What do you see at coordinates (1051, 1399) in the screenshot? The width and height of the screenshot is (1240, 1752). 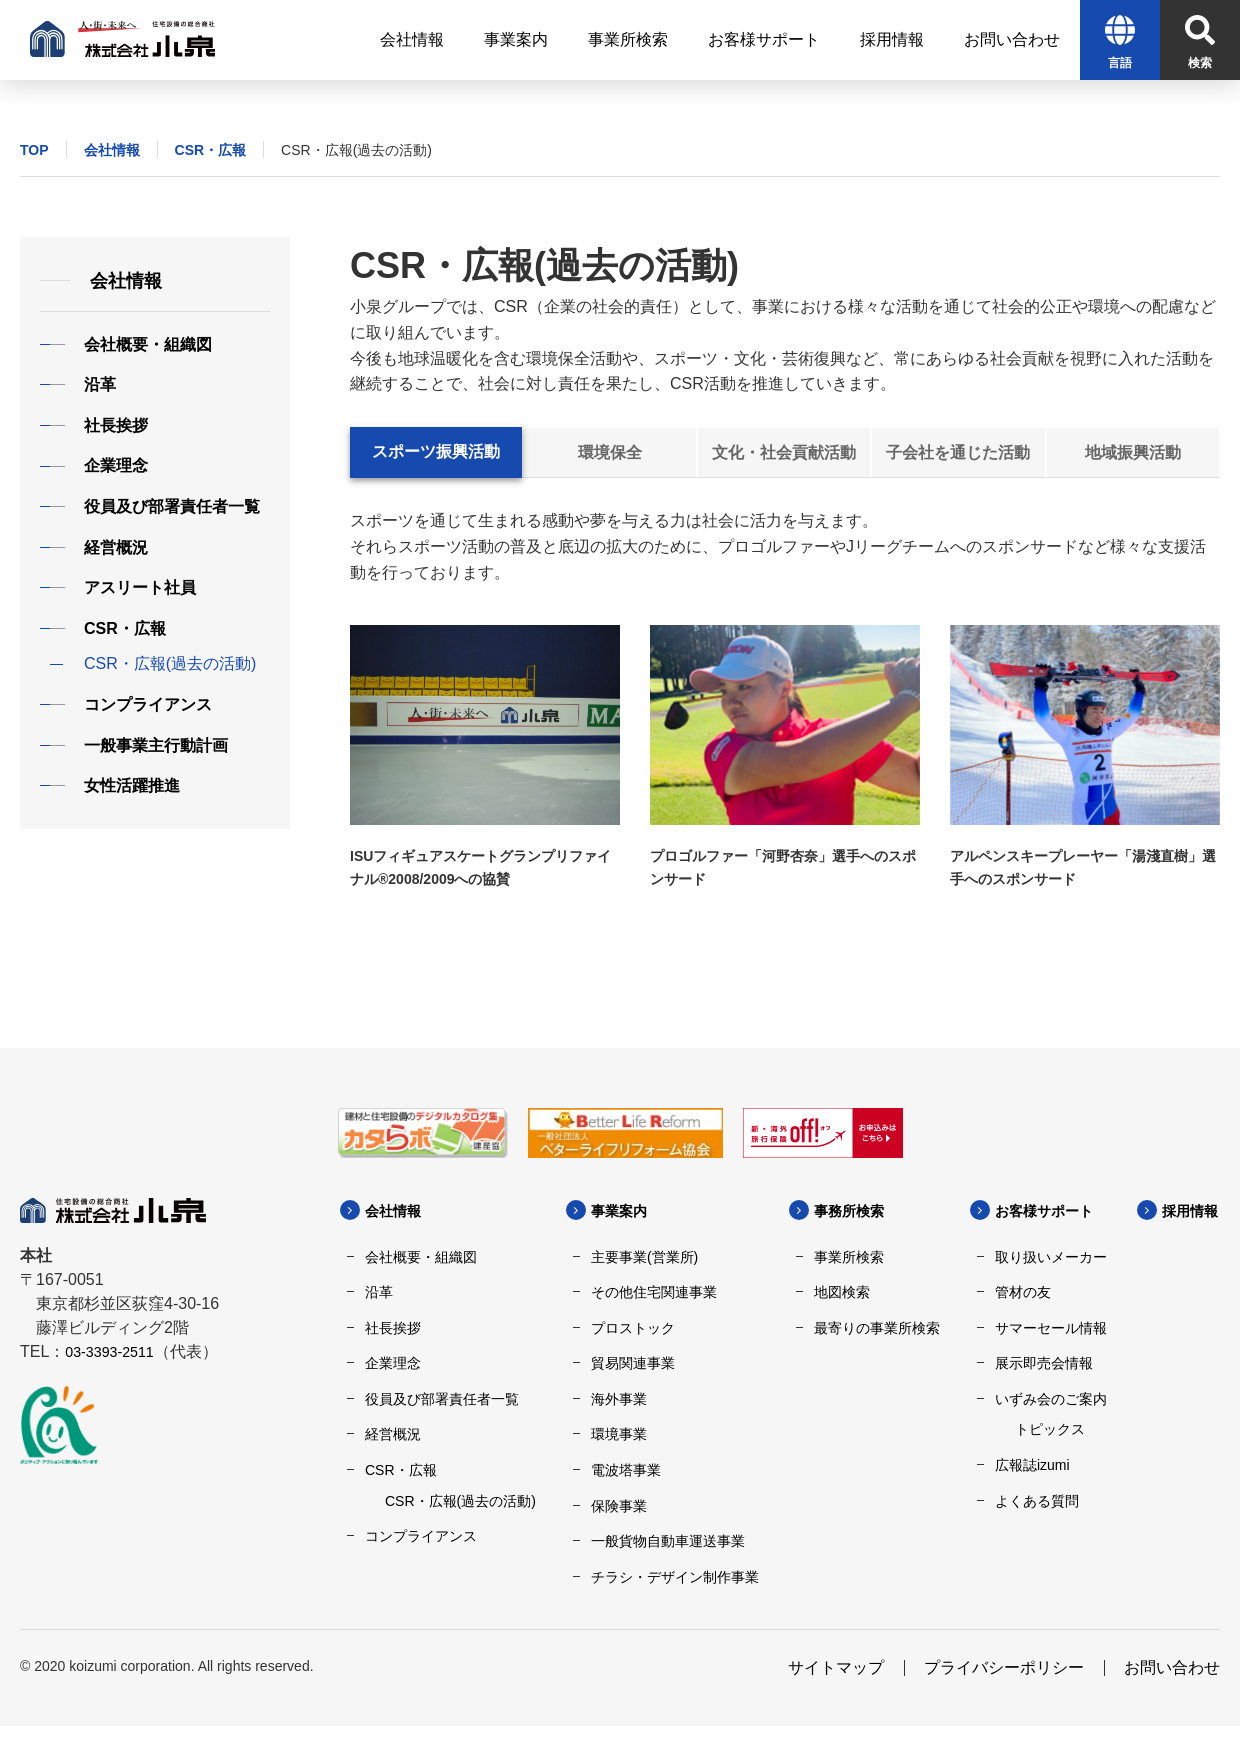 I see `いずみ会のご案内` at bounding box center [1051, 1399].